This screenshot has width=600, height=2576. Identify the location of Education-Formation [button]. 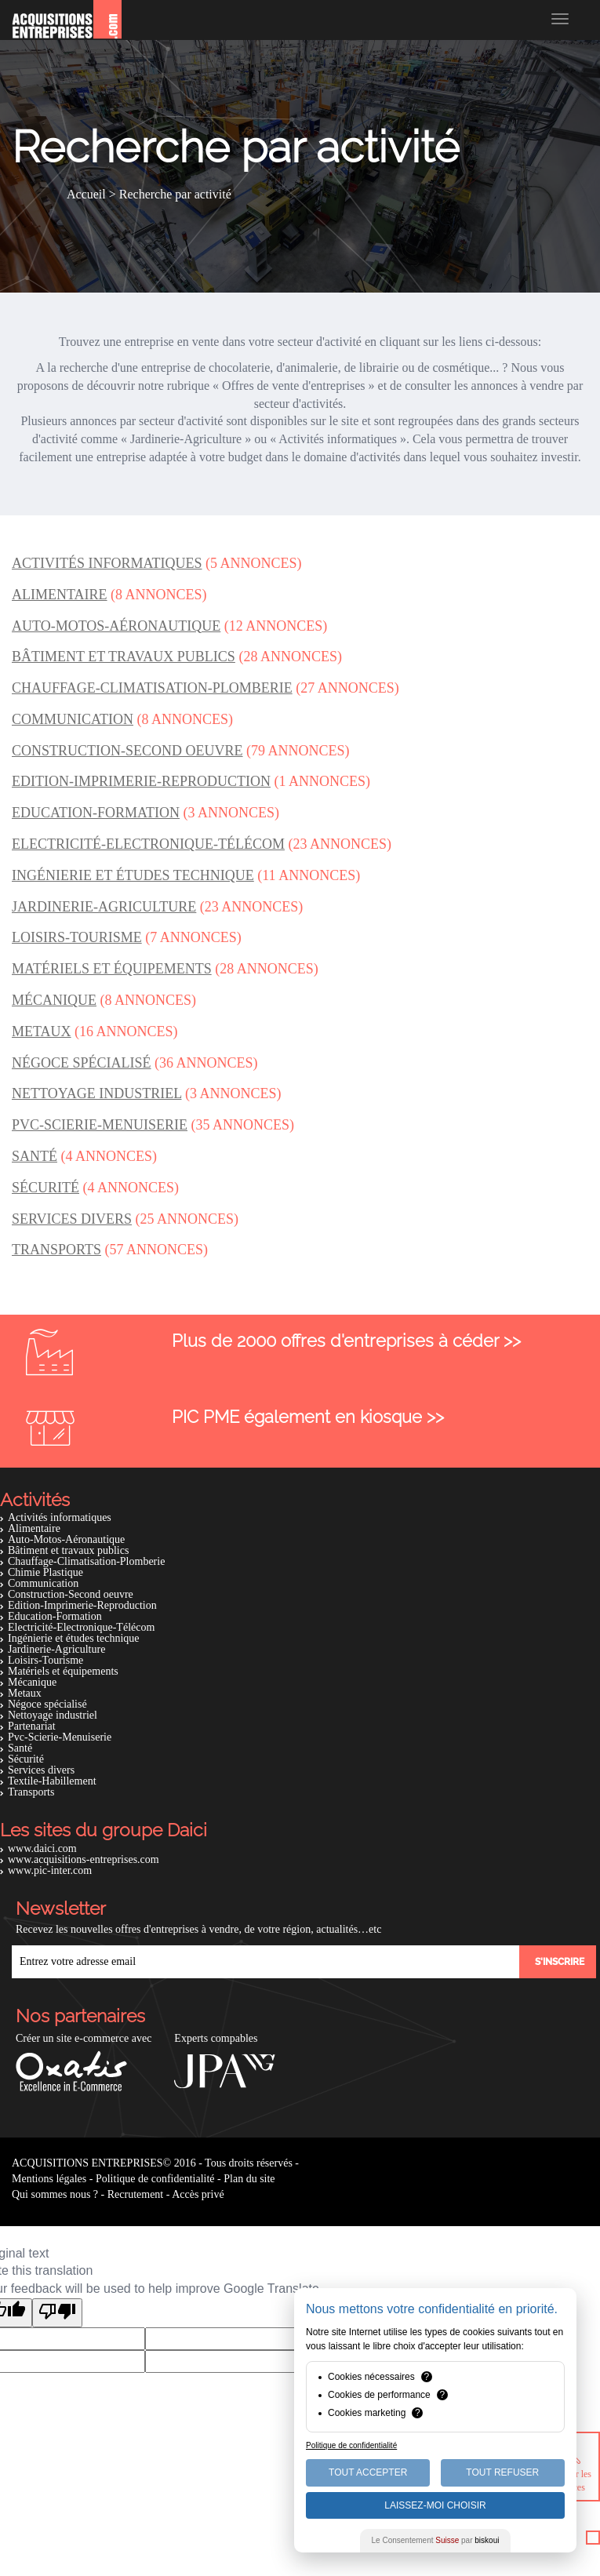
(96, 812).